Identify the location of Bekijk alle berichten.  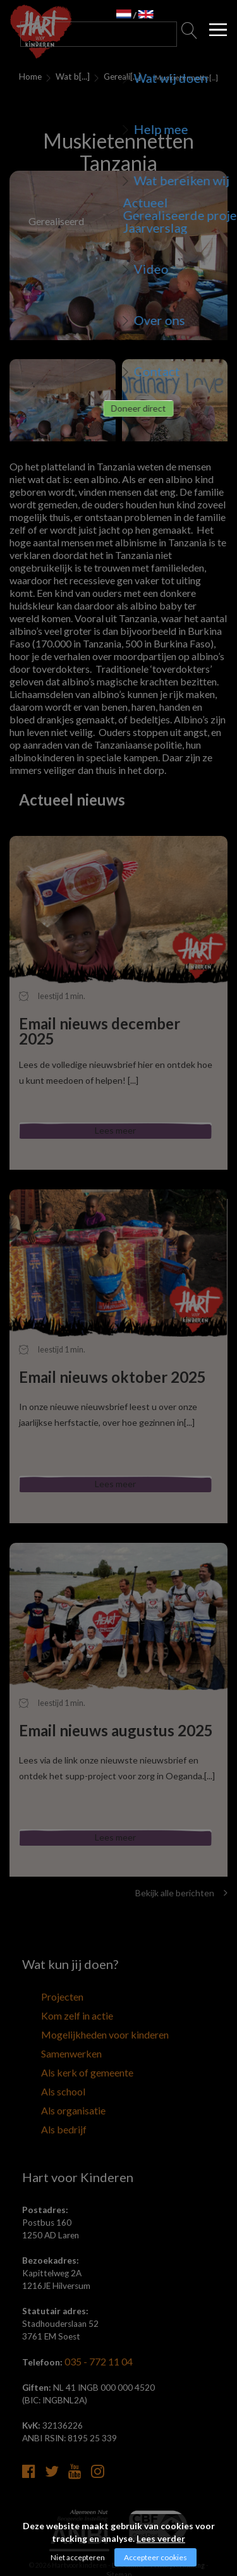
(181, 1892).